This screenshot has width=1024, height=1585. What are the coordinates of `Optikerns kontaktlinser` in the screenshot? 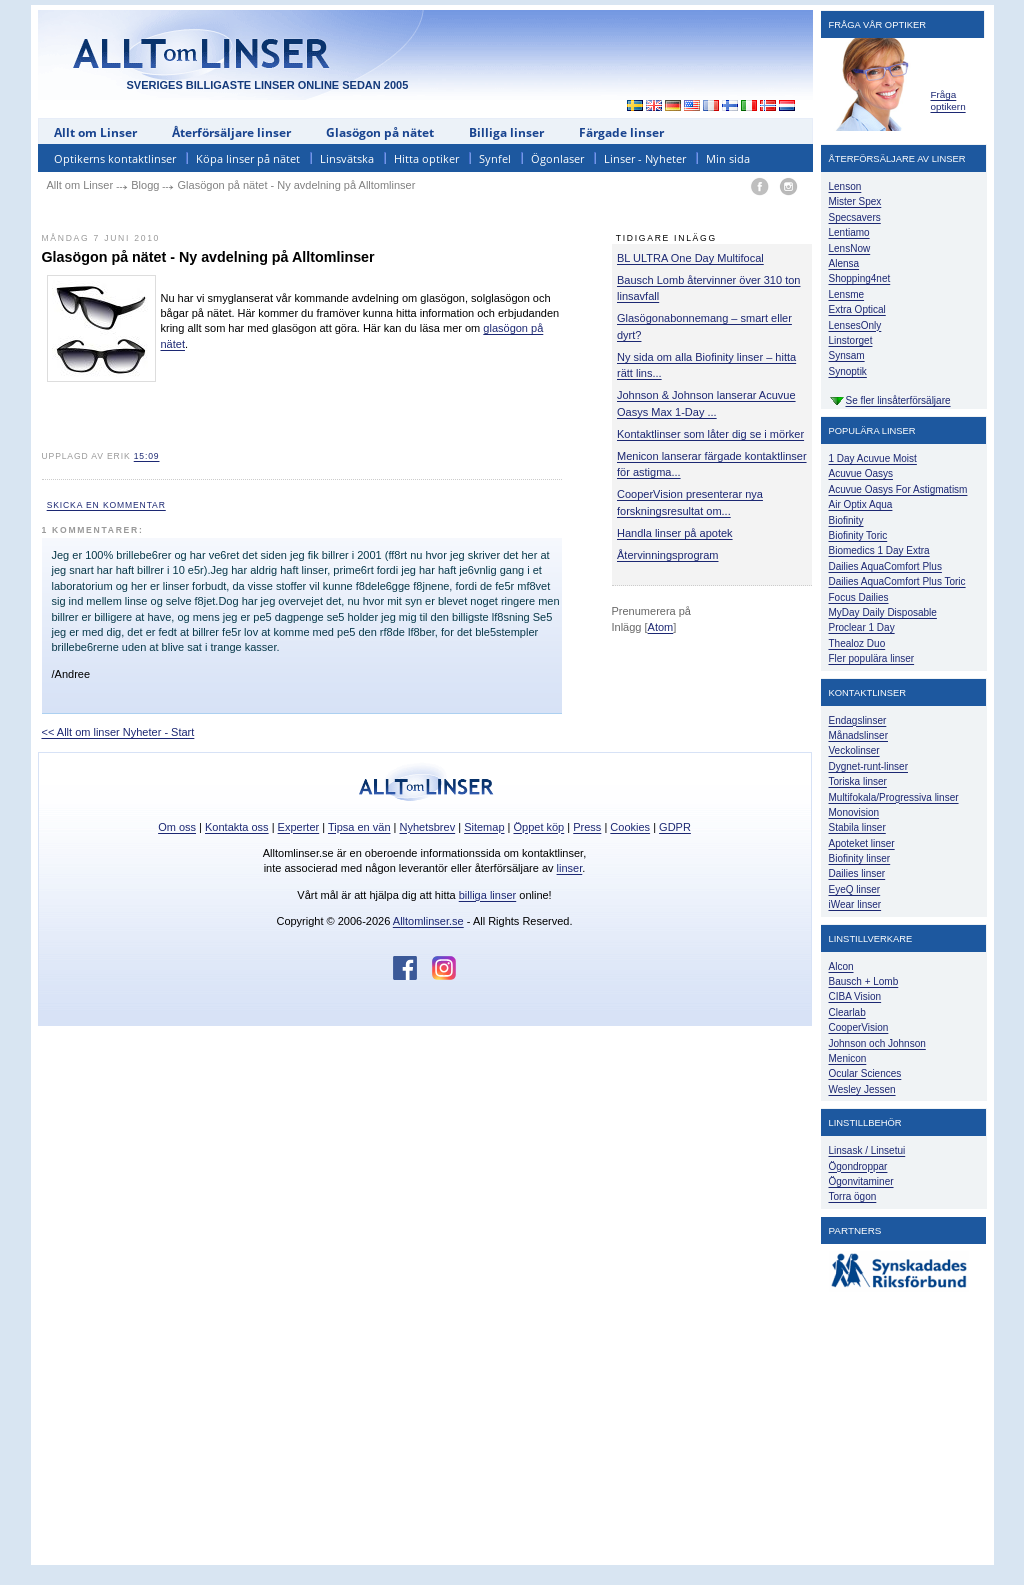 It's located at (115, 158).